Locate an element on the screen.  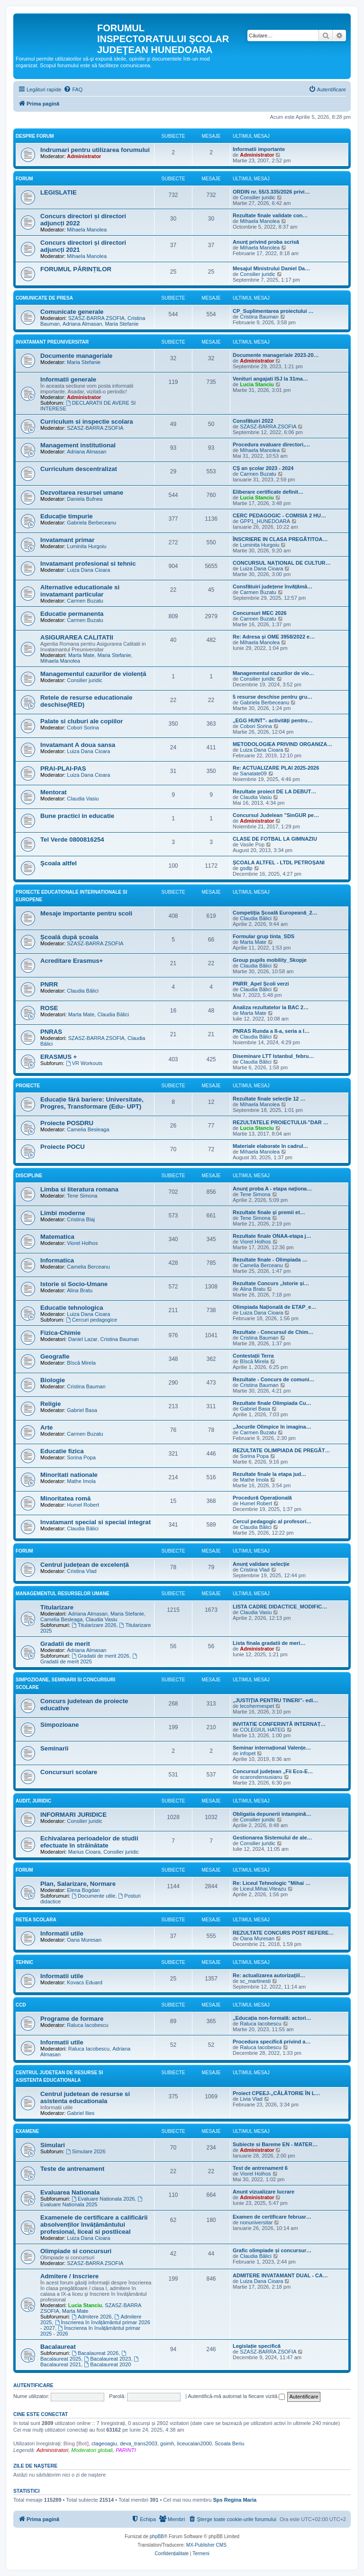
Plan, Salarizare, Normare is located at coordinates (78, 1883).